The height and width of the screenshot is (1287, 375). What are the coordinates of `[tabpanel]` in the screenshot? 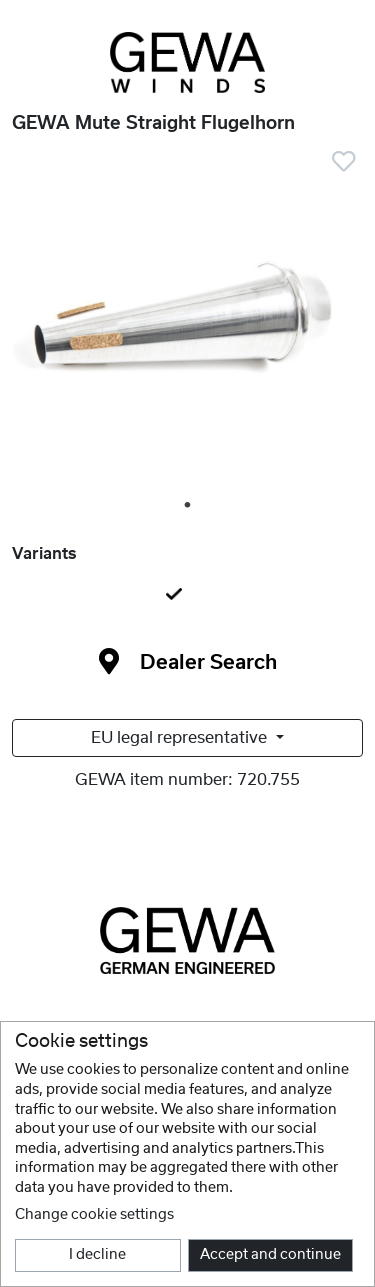 It's located at (187, 325).